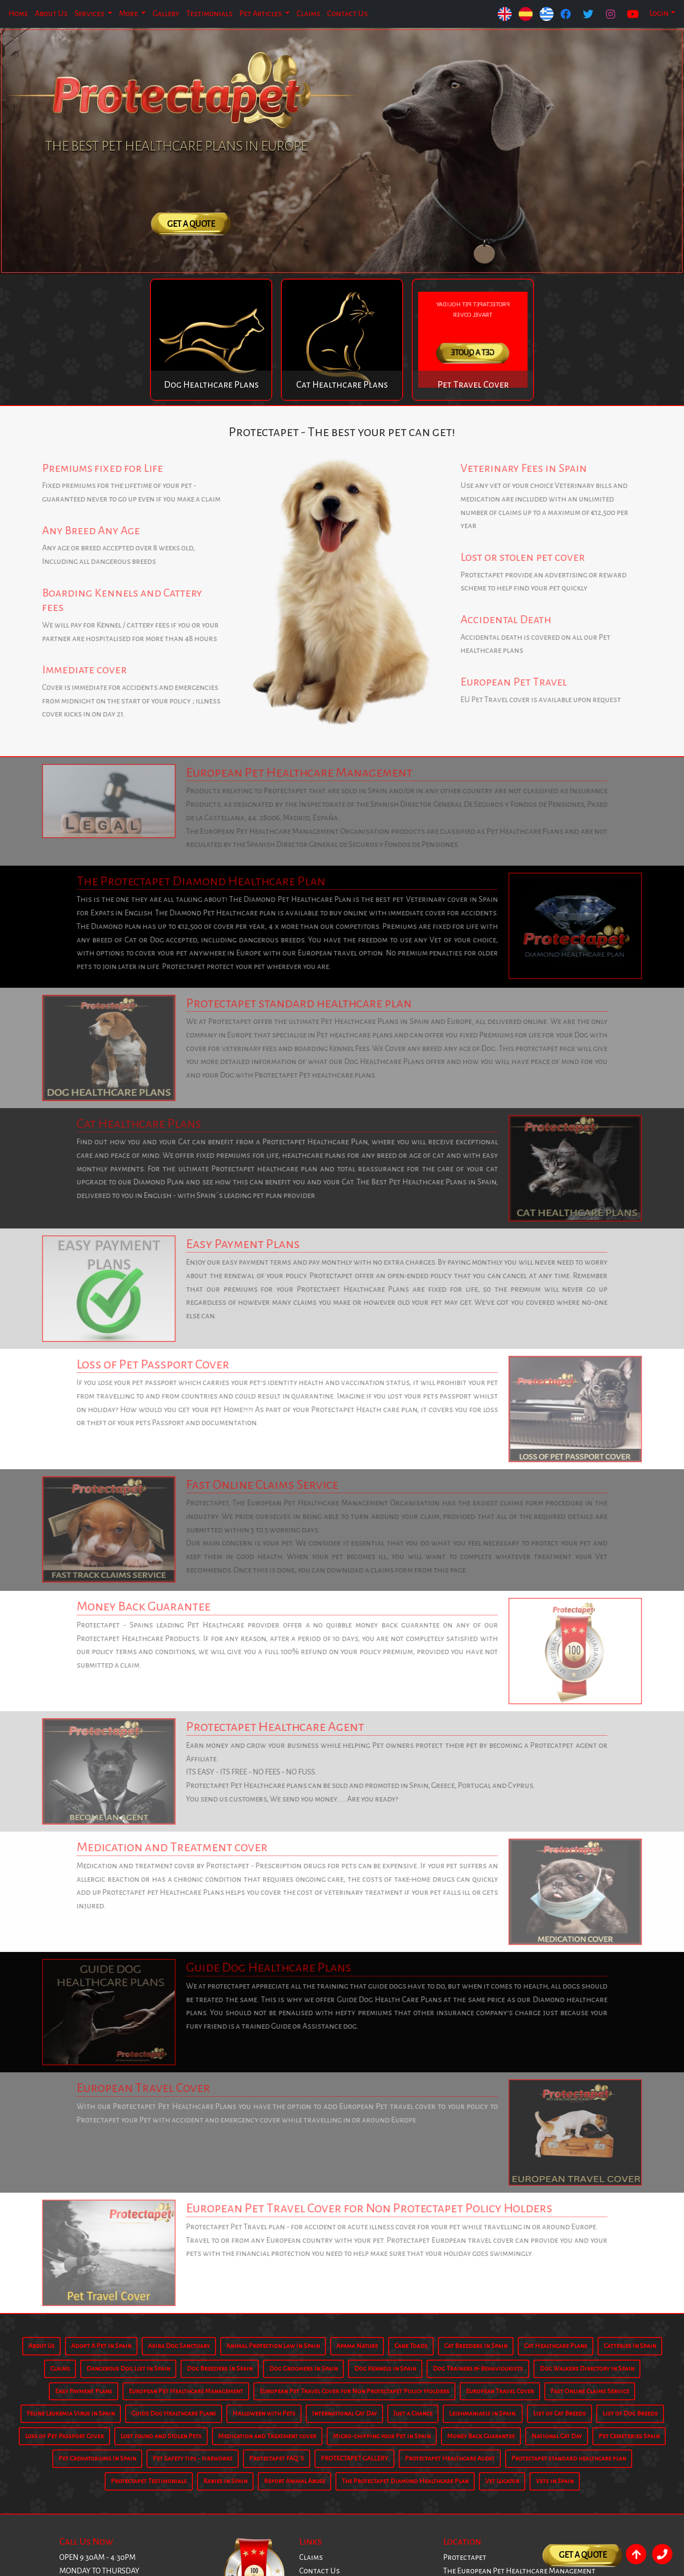 The width and height of the screenshot is (684, 2576). I want to click on Micro-chipping your Pet in Spain, so click(382, 2436).